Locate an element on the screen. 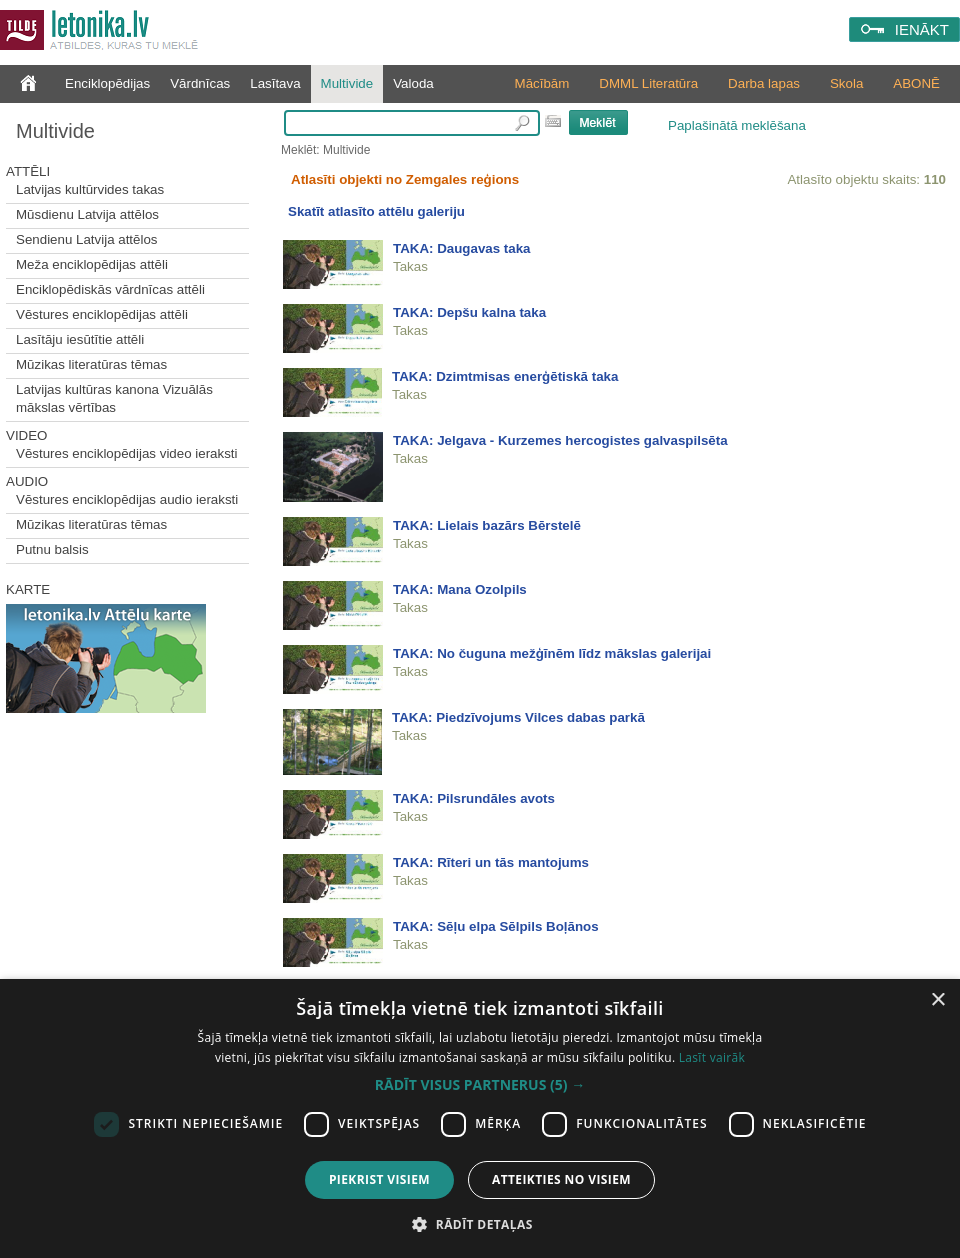 Image resolution: width=960 pixels, height=1258 pixels. Skatīt atlasīto attēlu galeriju is located at coordinates (376, 211).